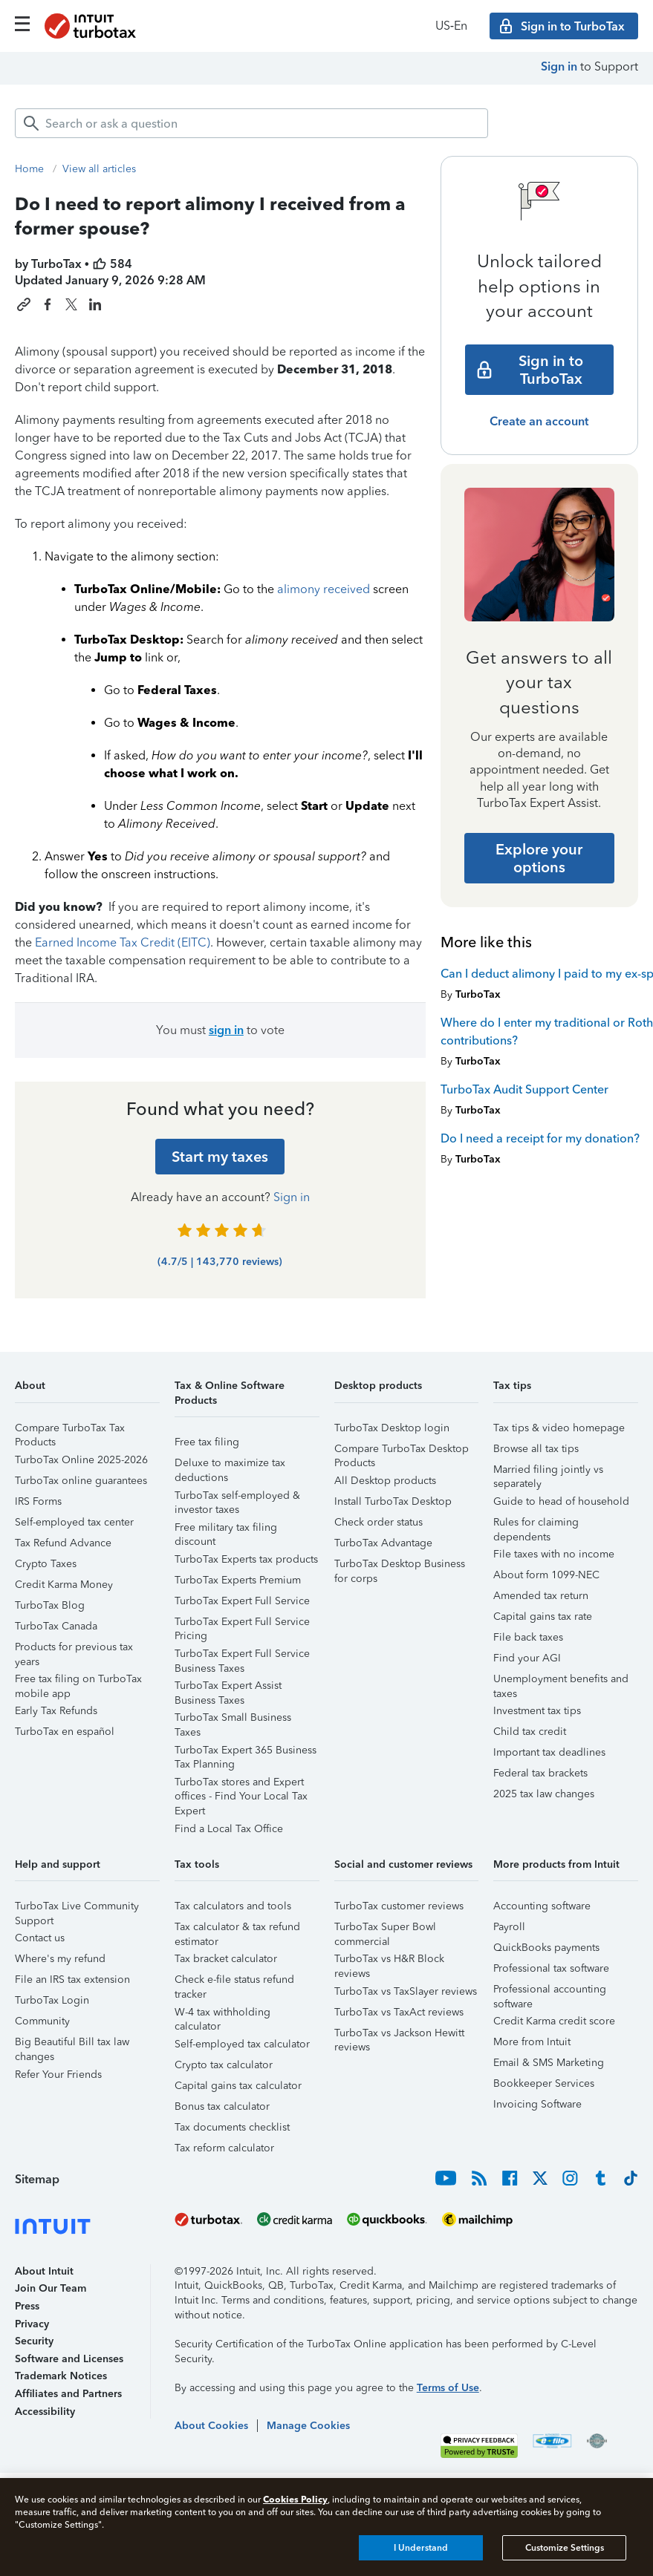 The image size is (653, 2576). I want to click on I Understand, so click(421, 2548).